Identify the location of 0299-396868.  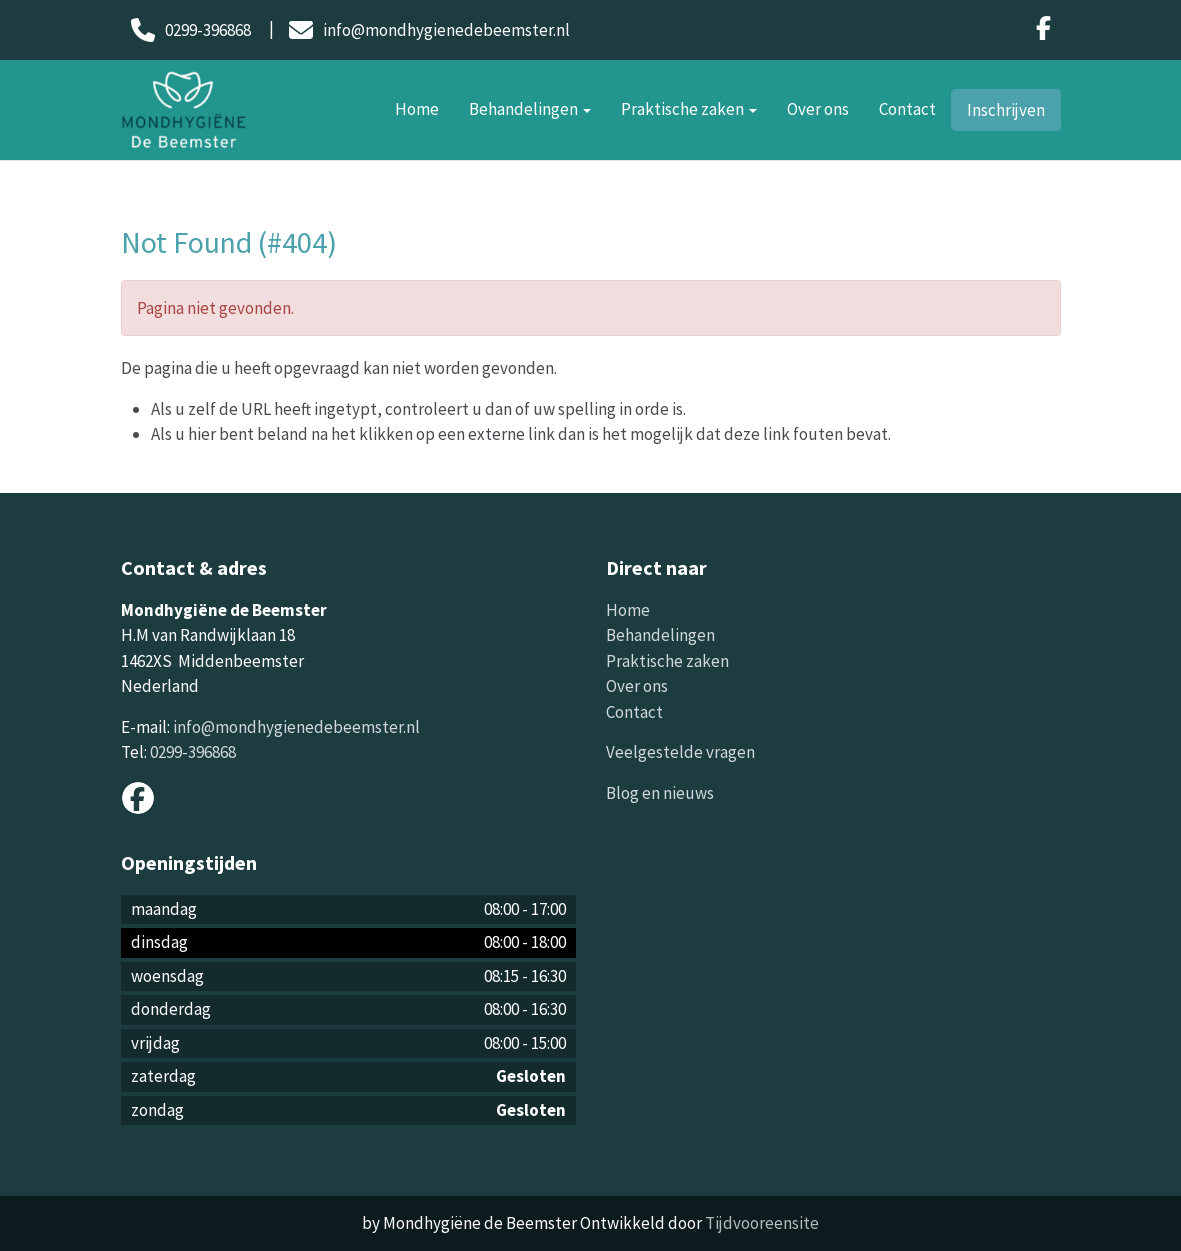
(193, 752).